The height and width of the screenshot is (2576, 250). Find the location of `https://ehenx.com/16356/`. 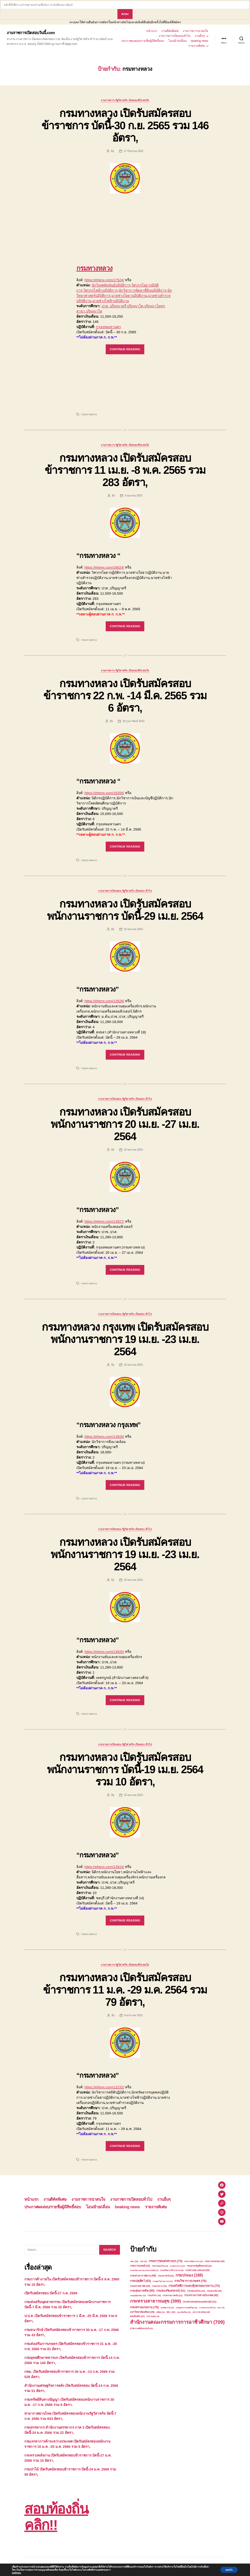

https://ehenx.com/16356/ is located at coordinates (104, 793).